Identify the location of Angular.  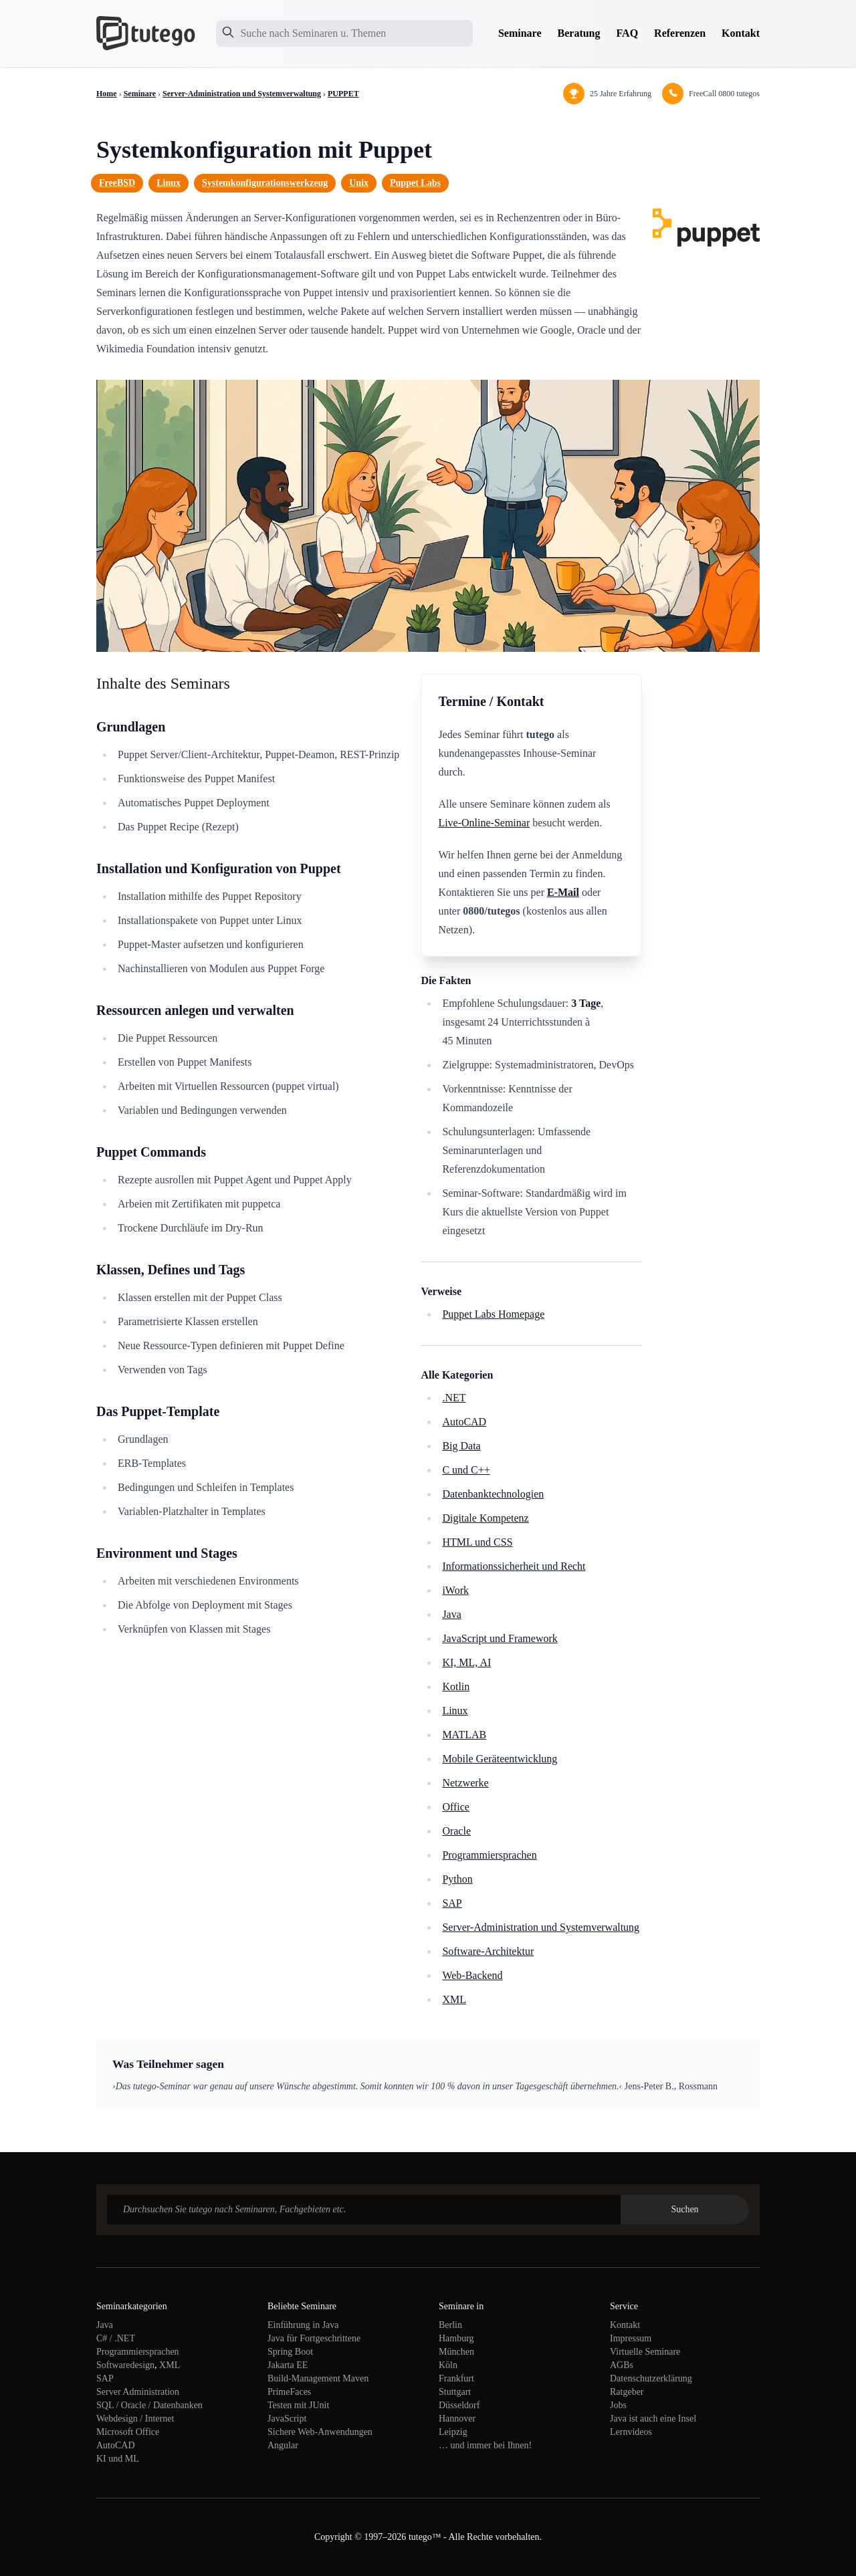
(283, 2445).